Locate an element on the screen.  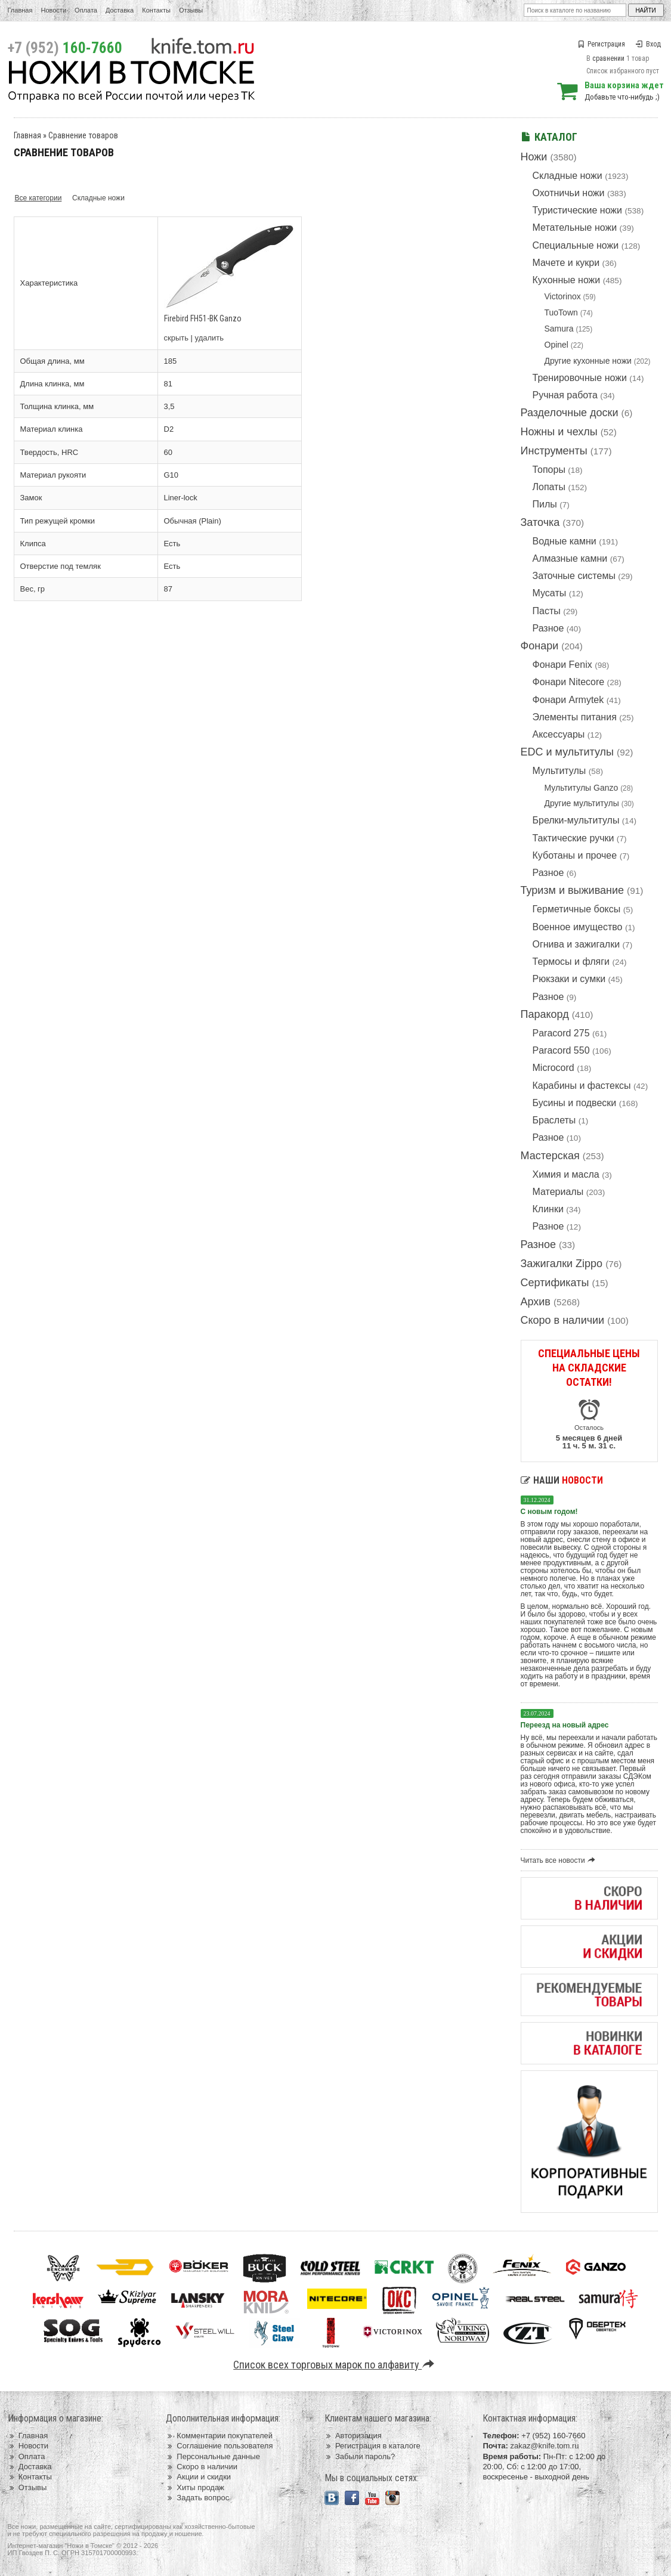
Разное is located at coordinates (548, 628).